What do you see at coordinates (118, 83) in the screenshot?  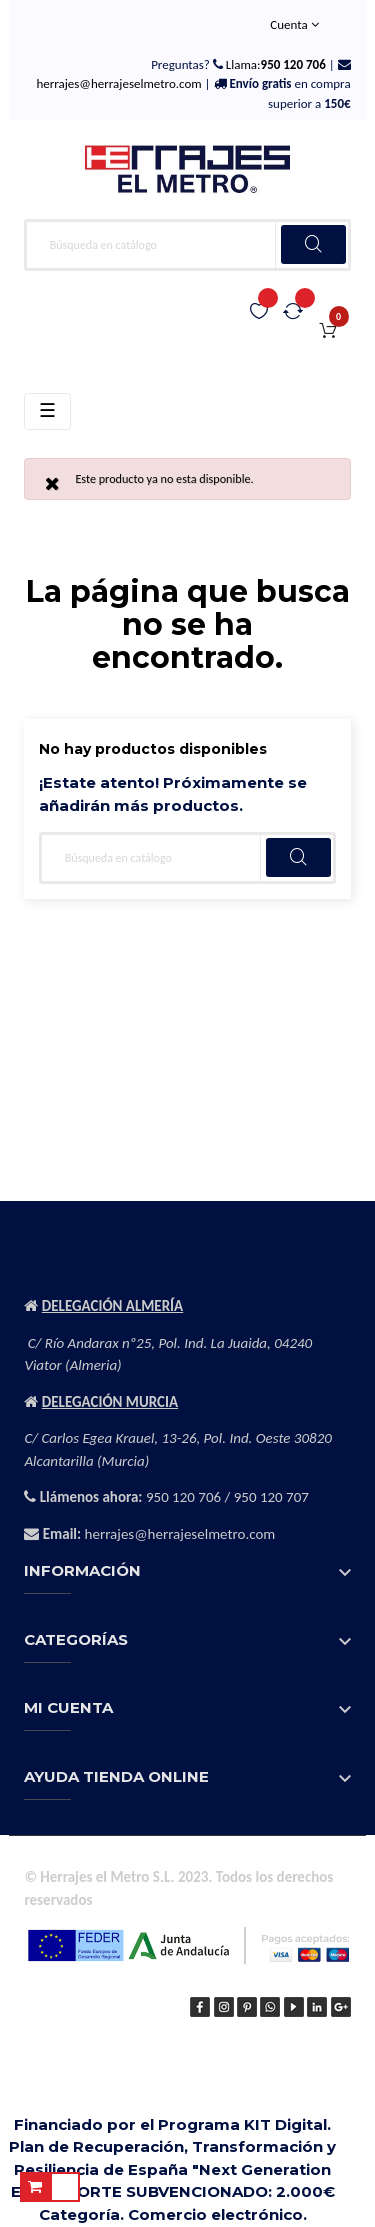 I see `herrajes@herrajeselmetro.com` at bounding box center [118, 83].